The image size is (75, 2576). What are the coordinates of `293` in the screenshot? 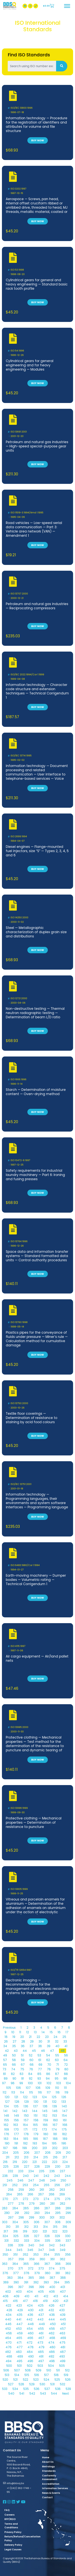 It's located at (37, 2213).